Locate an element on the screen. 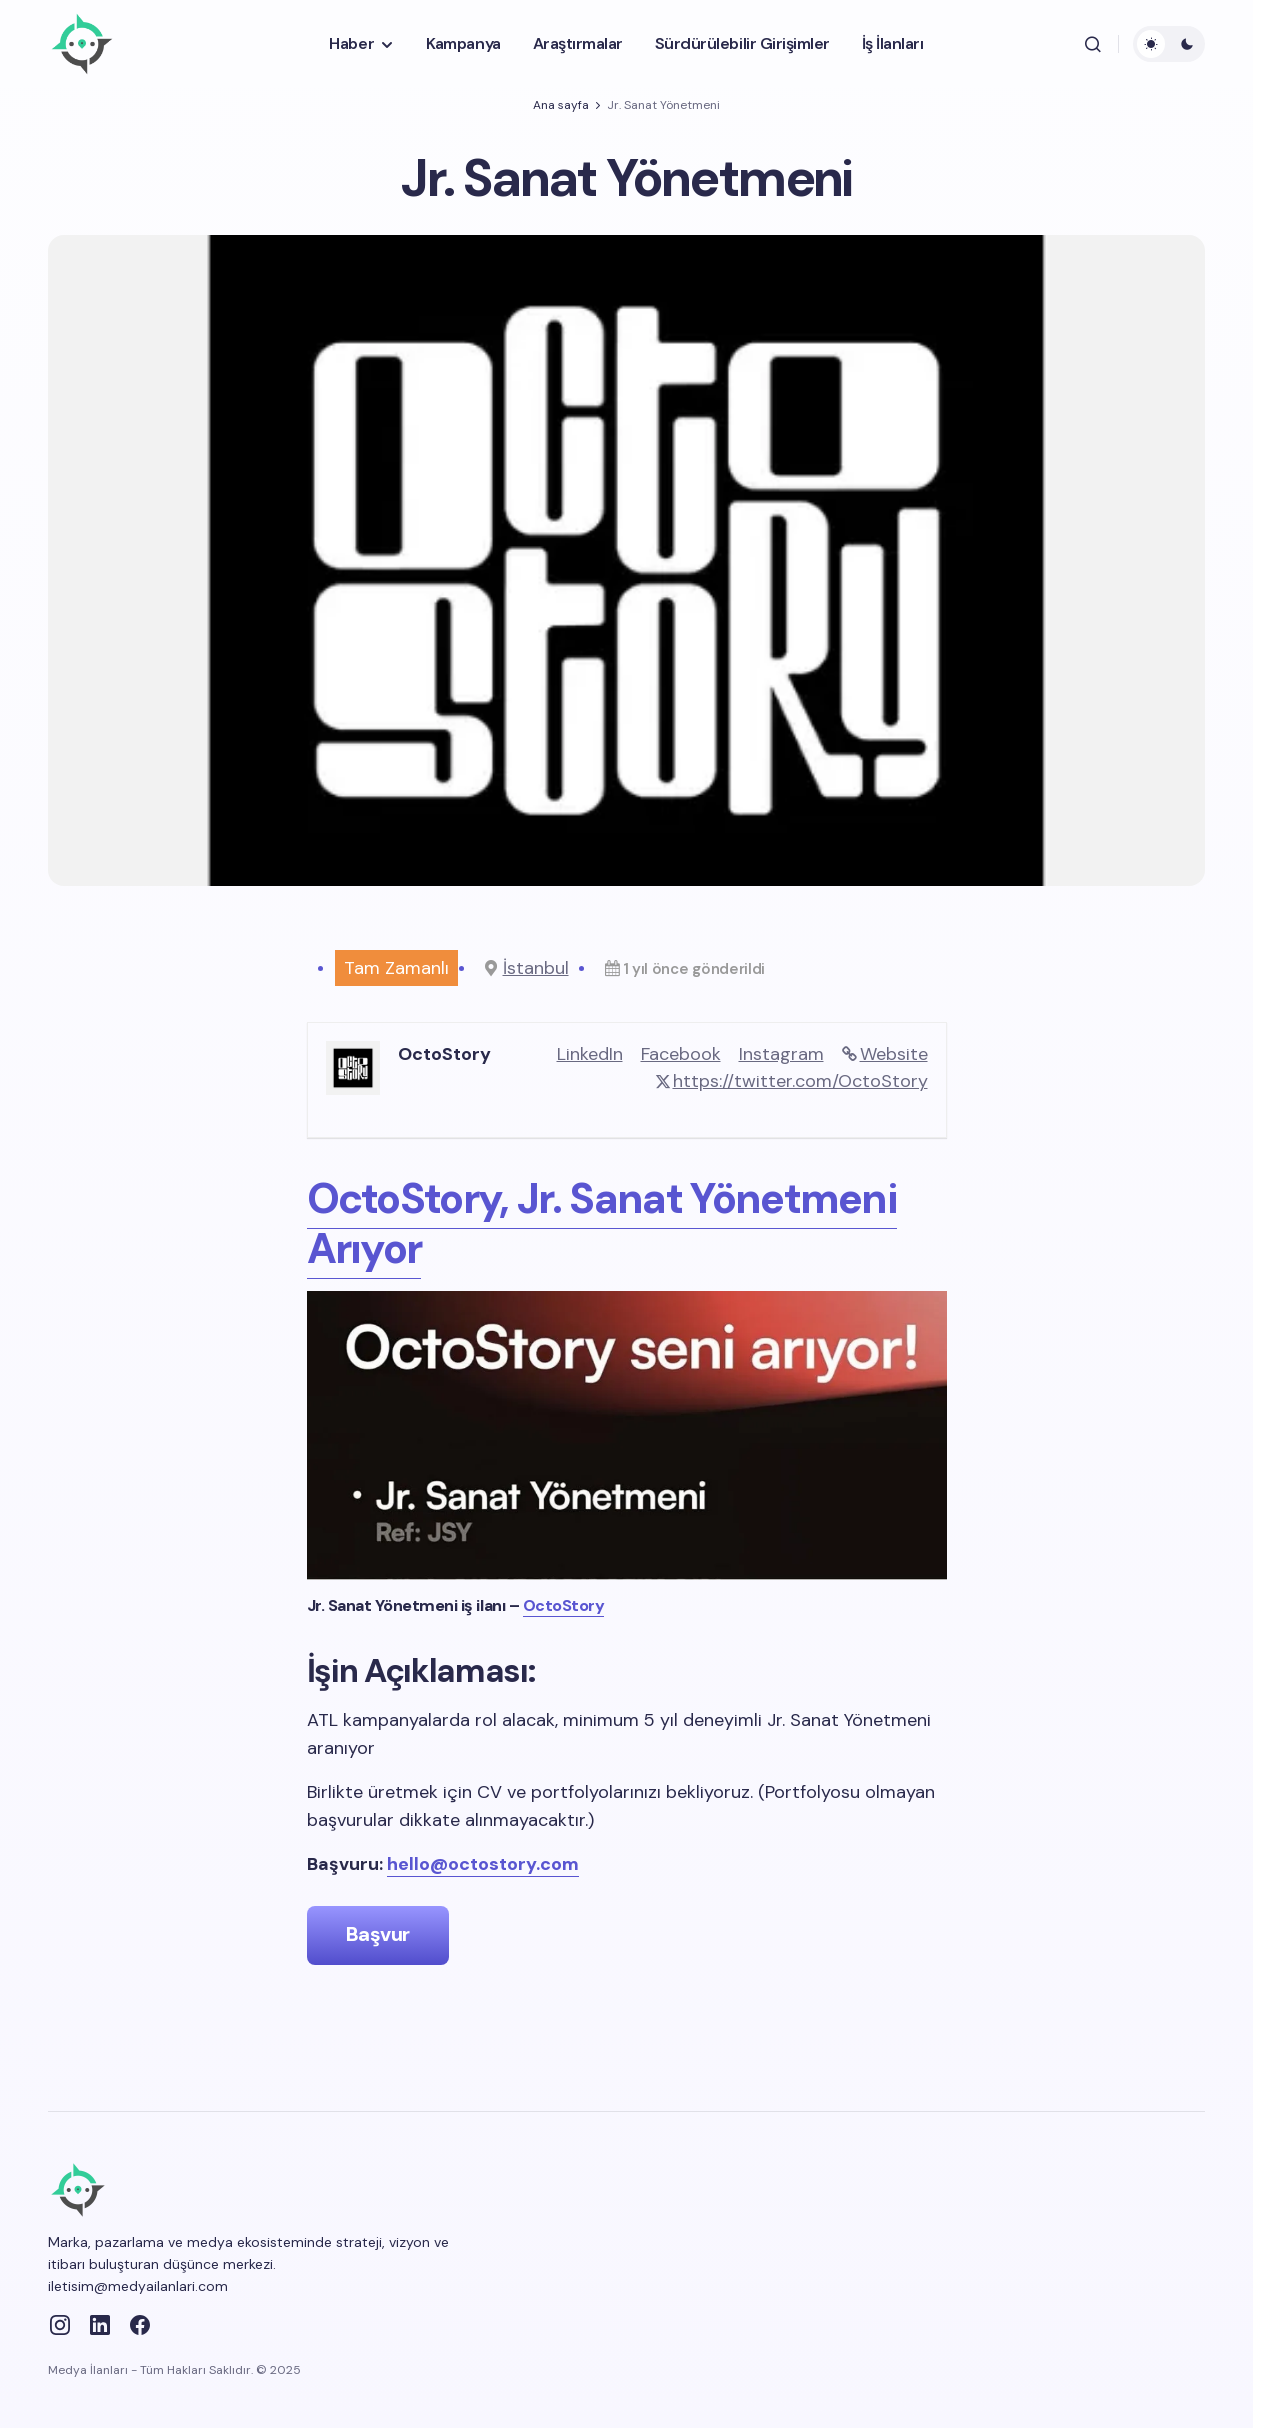 The width and height of the screenshot is (1268, 2428). LinkedIn is located at coordinates (590, 1054).